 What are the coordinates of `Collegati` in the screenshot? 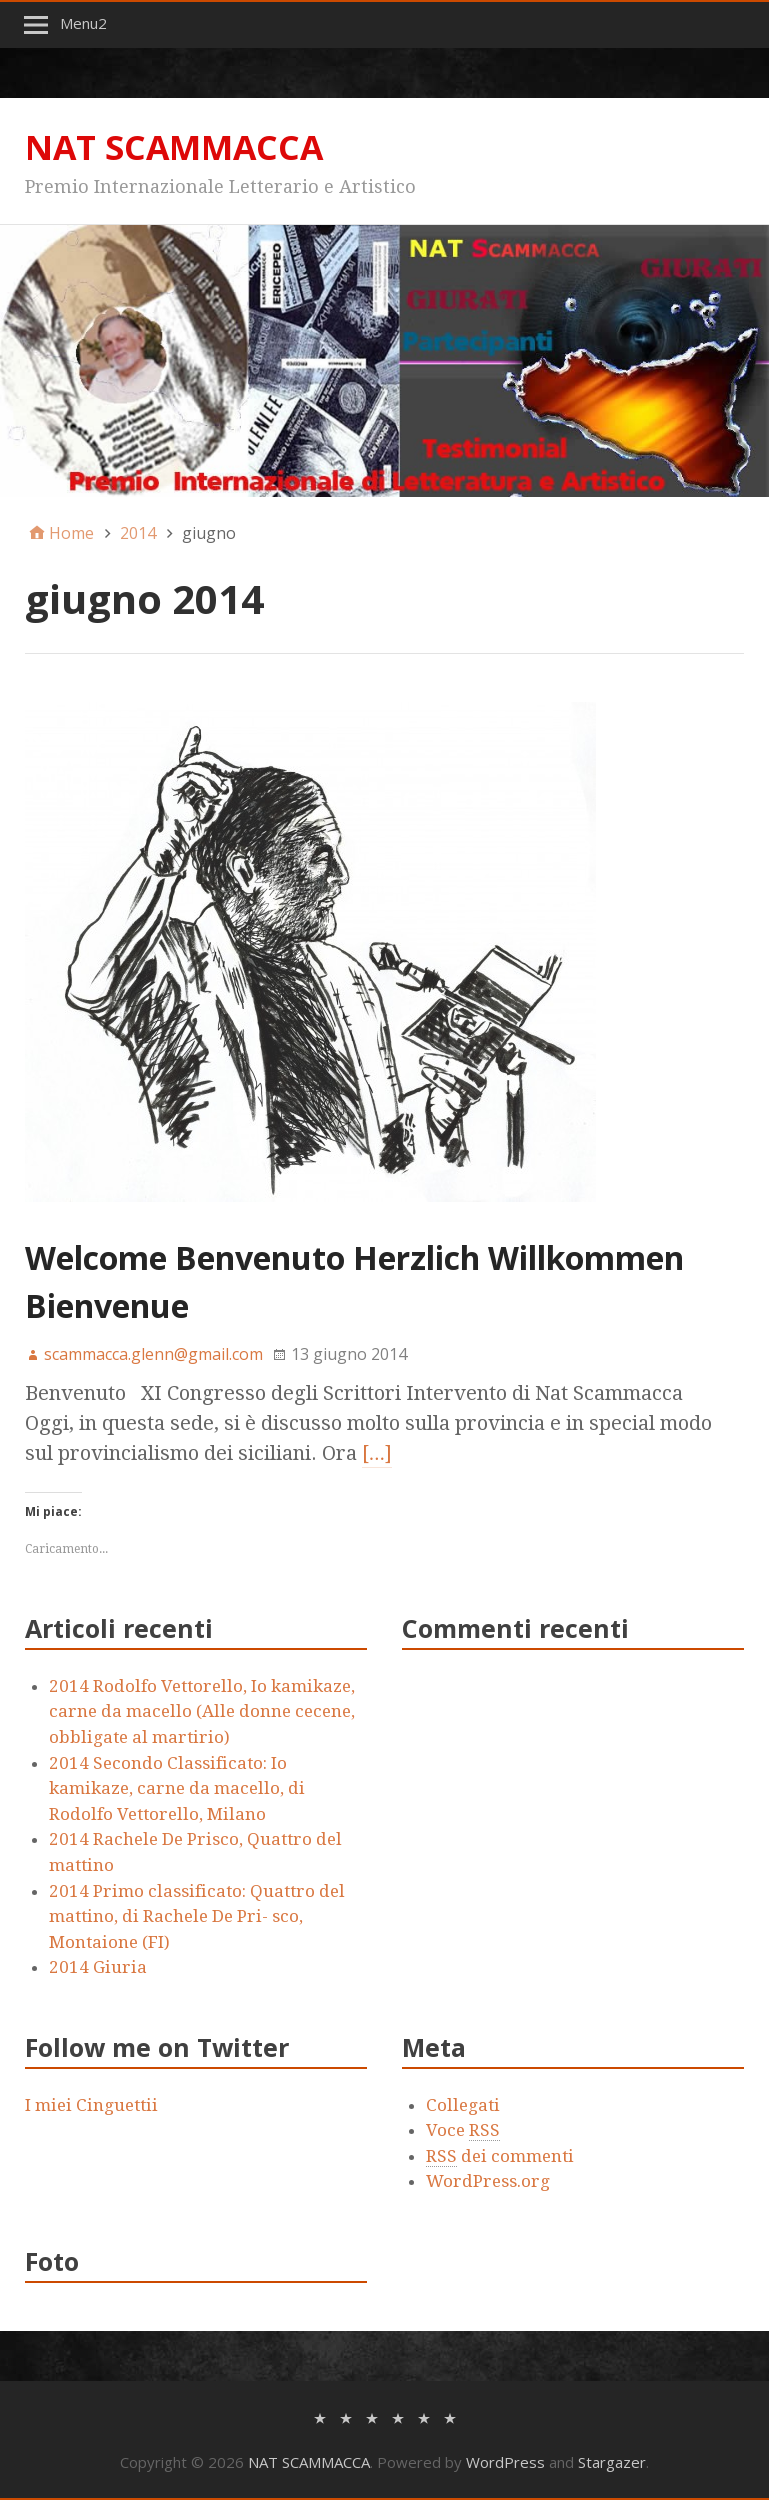 It's located at (463, 2105).